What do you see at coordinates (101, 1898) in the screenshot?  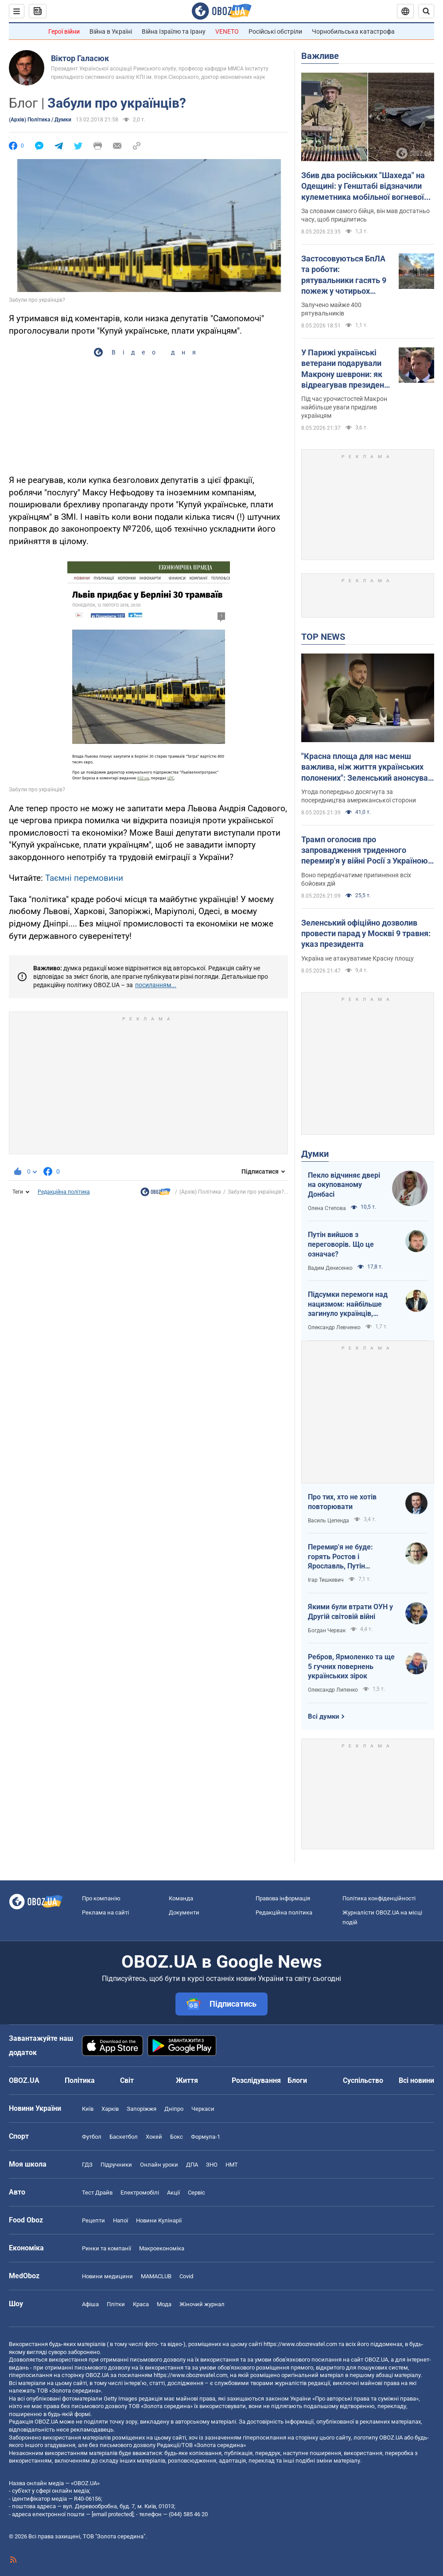 I see `Про компанію` at bounding box center [101, 1898].